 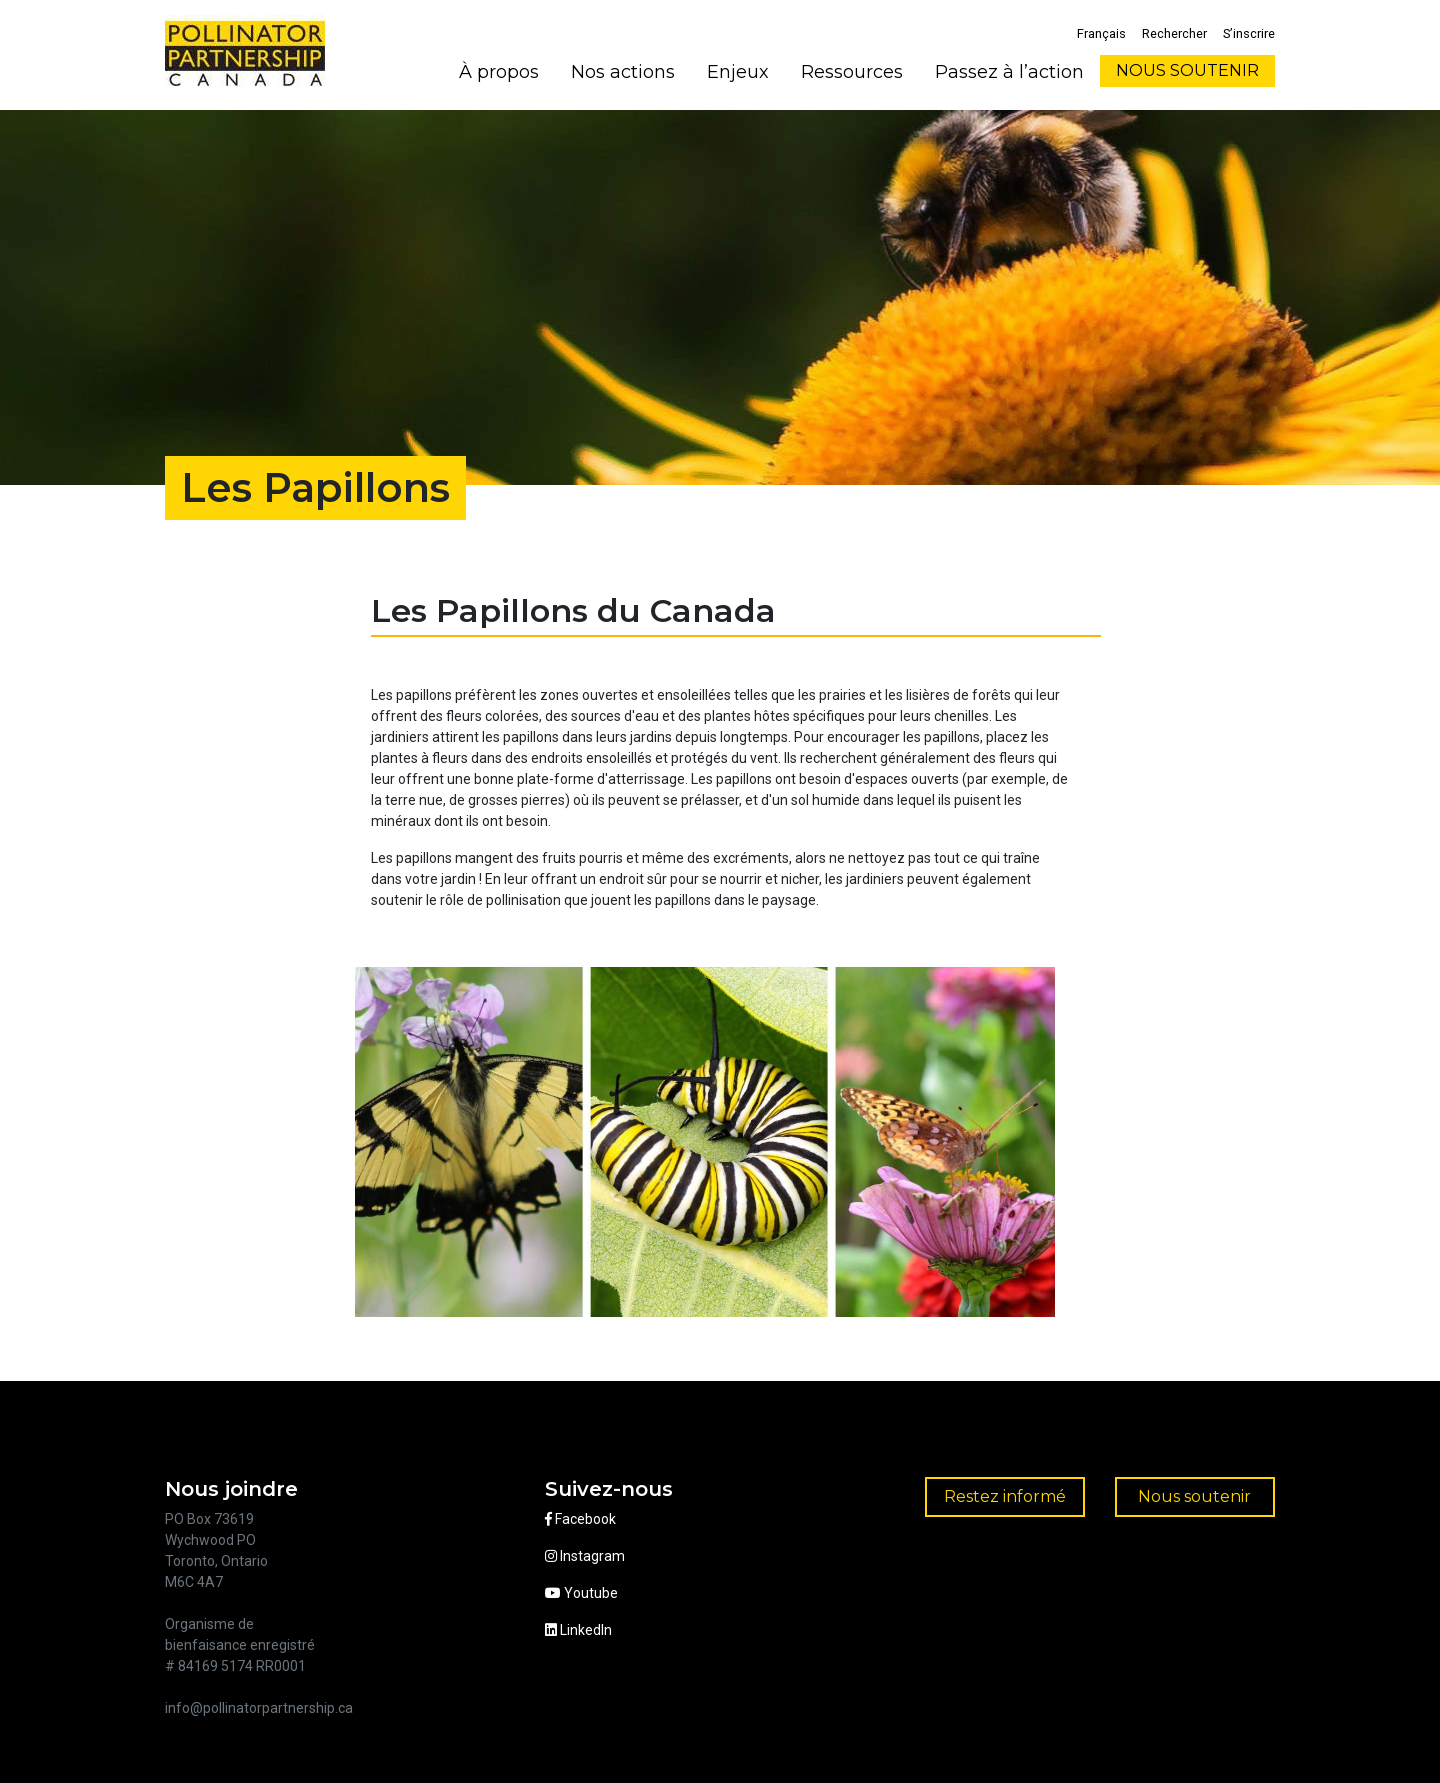 What do you see at coordinates (623, 72) in the screenshot?
I see `Nos actions [button]` at bounding box center [623, 72].